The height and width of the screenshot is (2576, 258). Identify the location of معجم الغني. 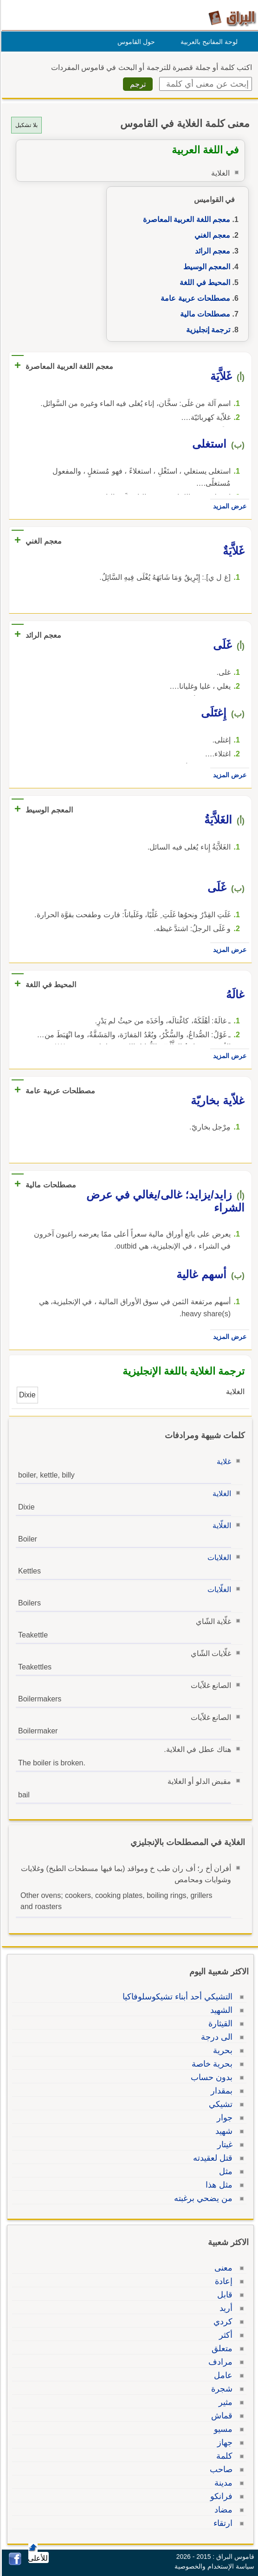
(211, 235).